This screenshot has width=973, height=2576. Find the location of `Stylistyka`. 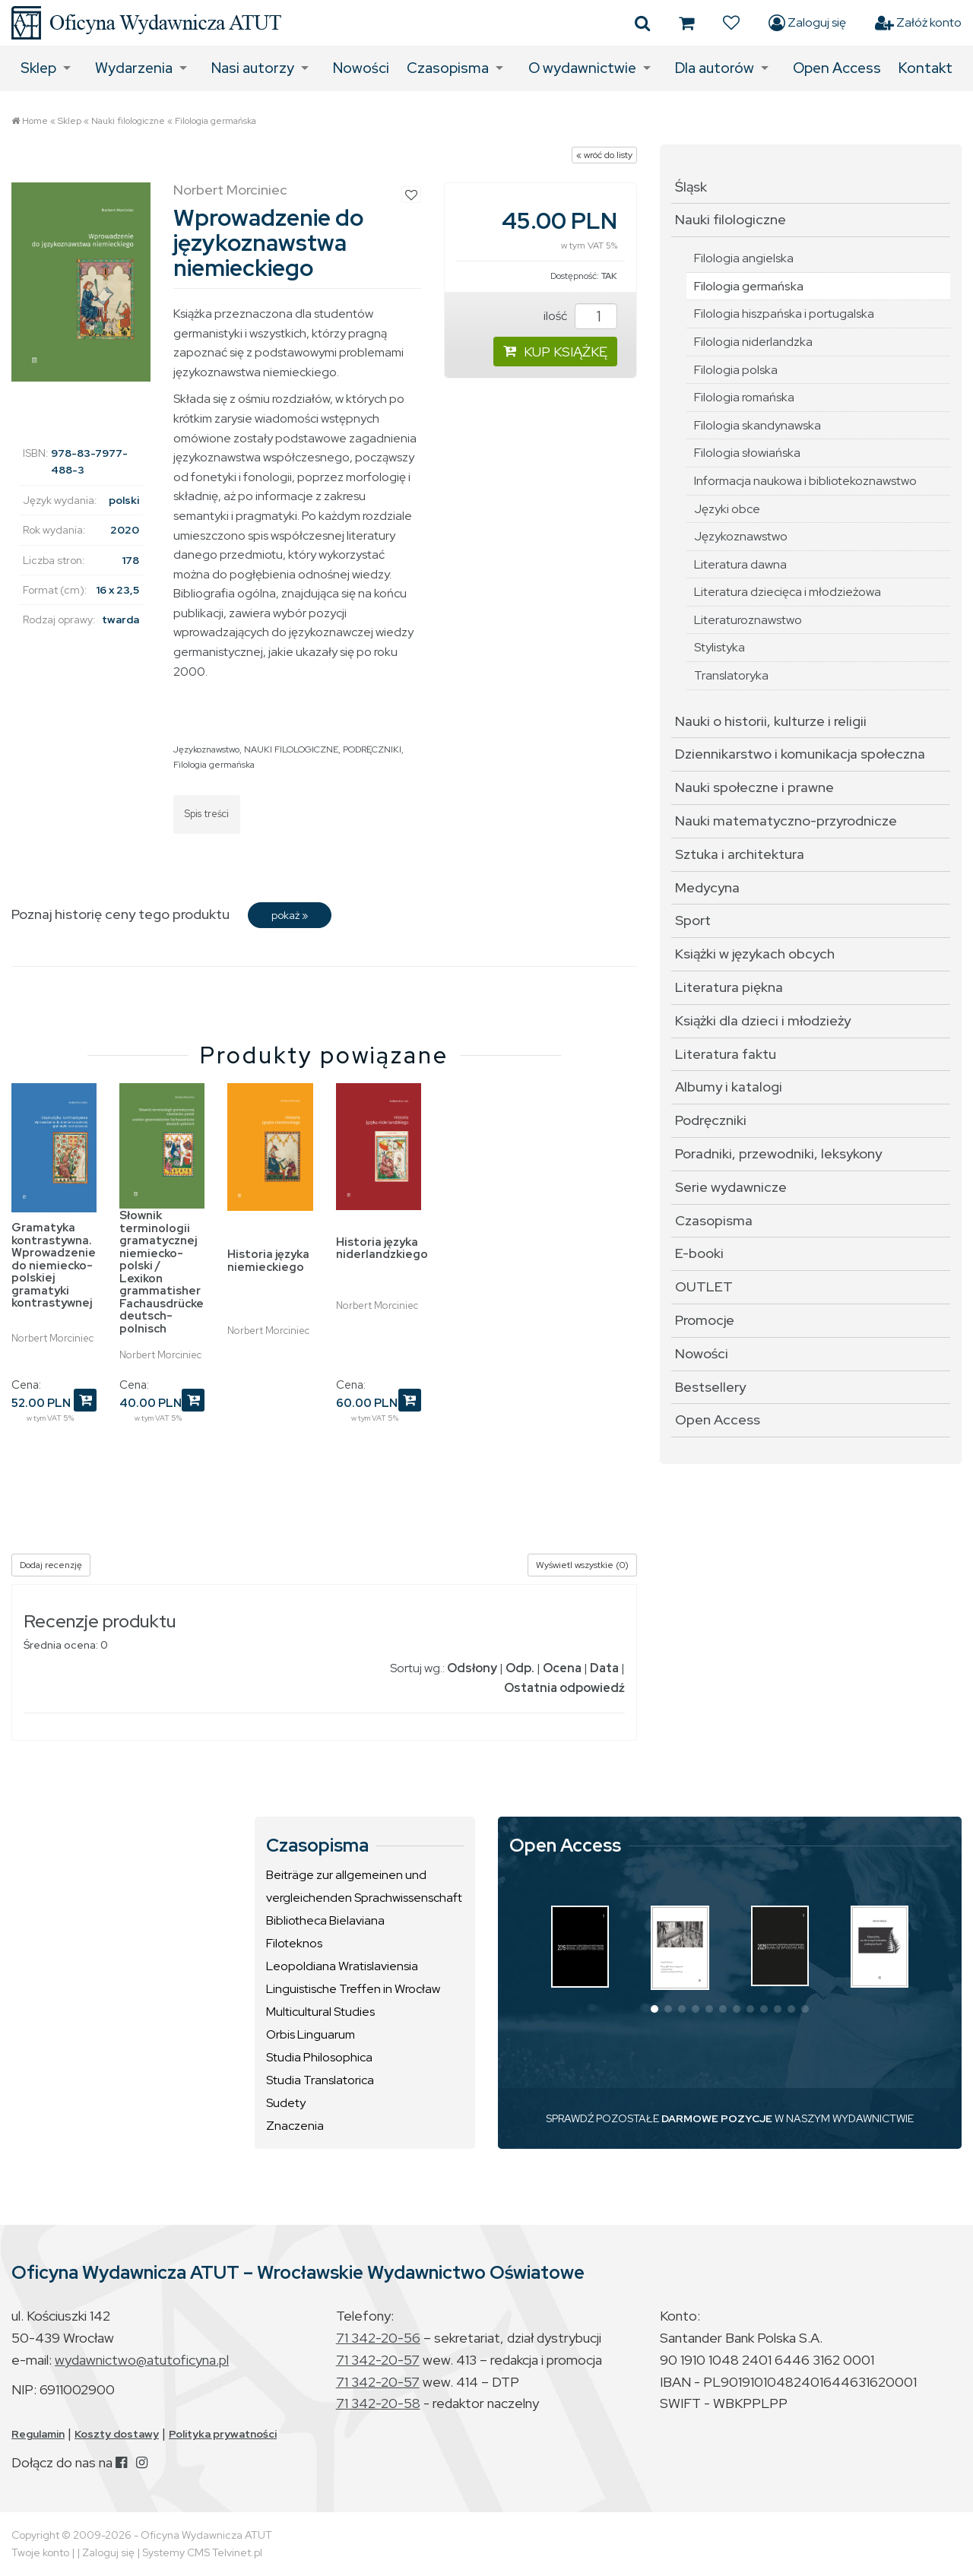

Stylistyka is located at coordinates (719, 647).